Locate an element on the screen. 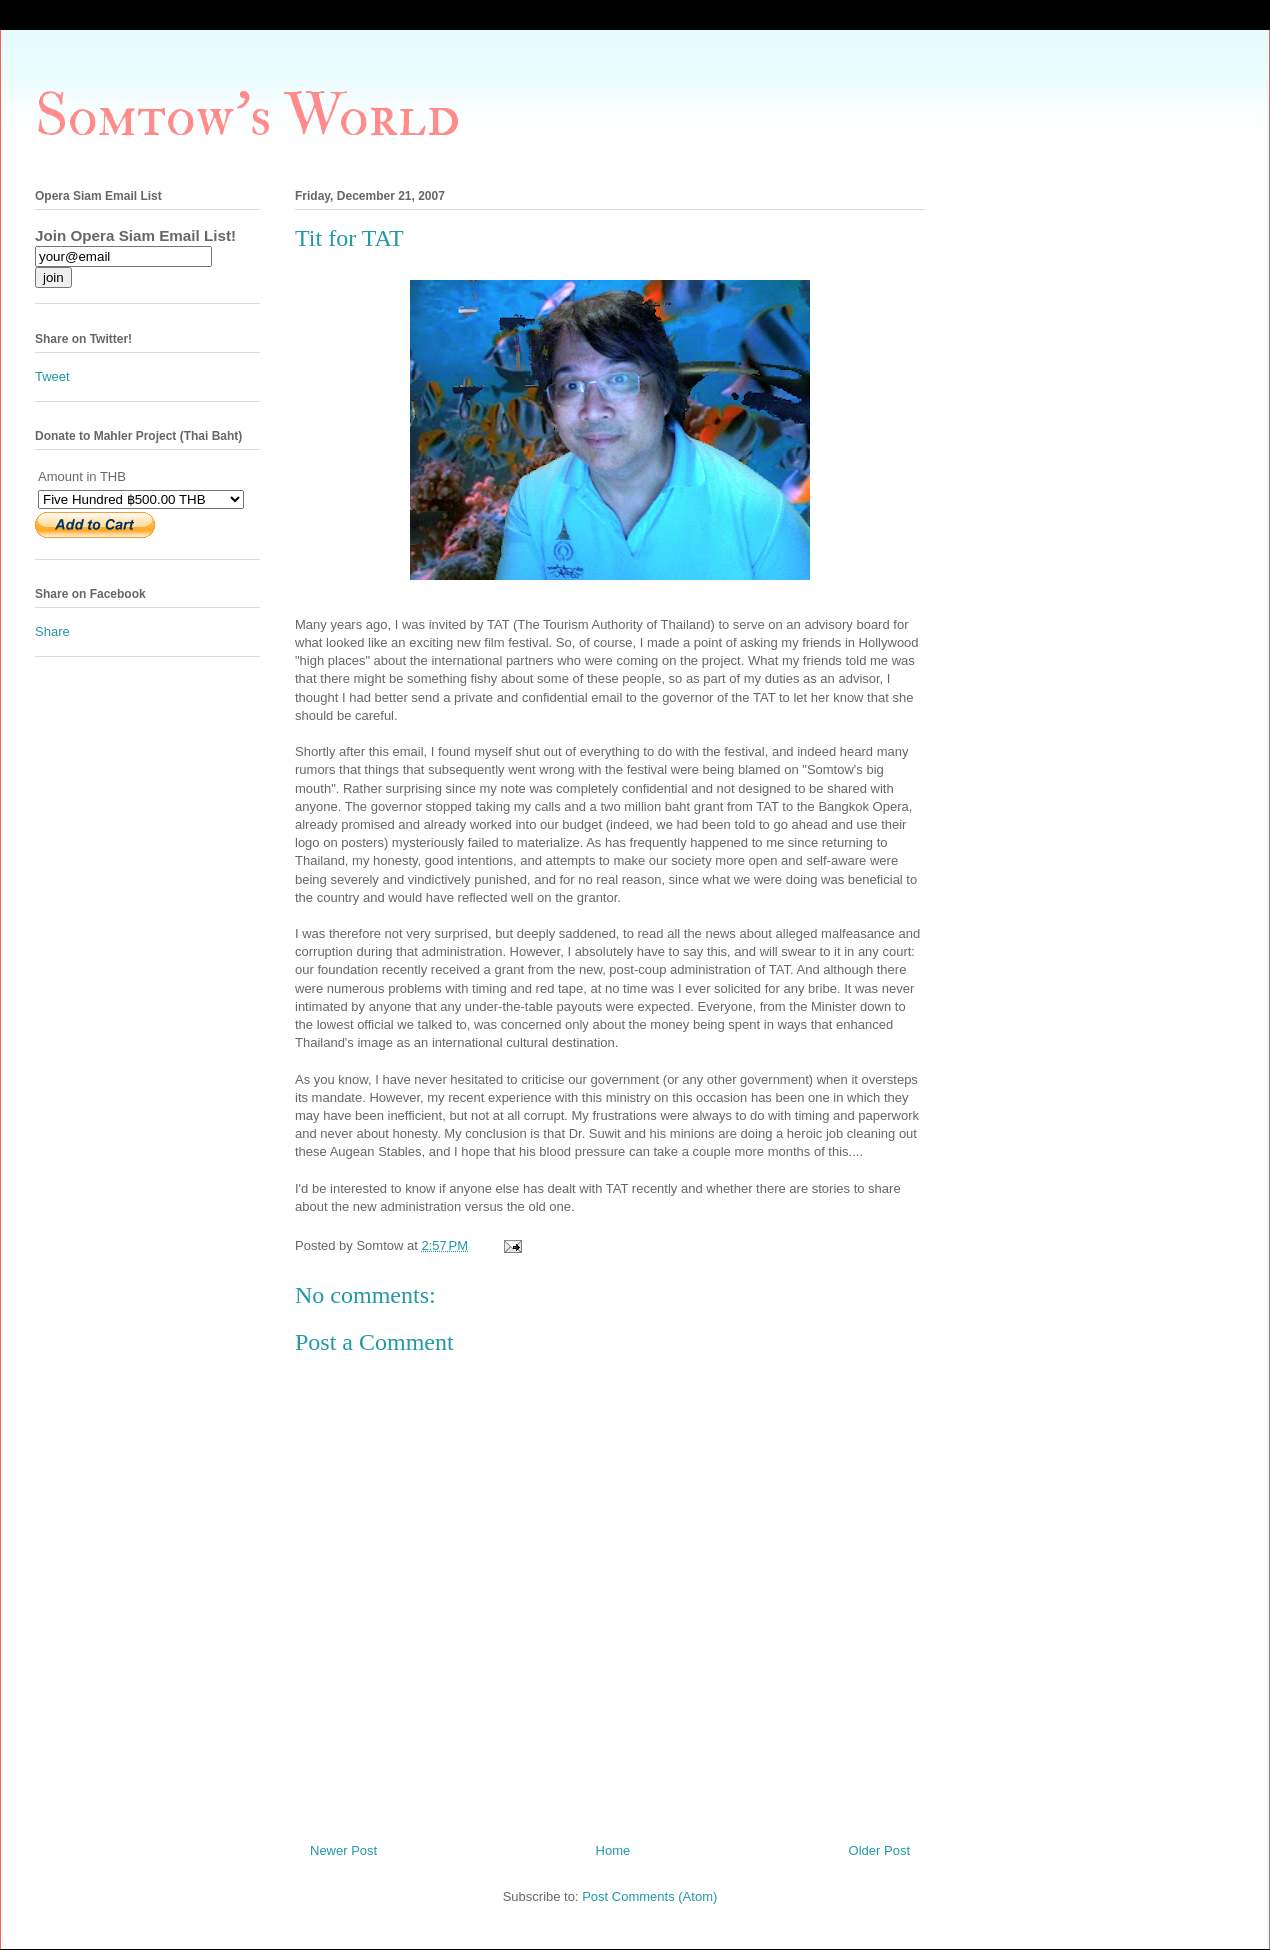  Older Post is located at coordinates (879, 1850).